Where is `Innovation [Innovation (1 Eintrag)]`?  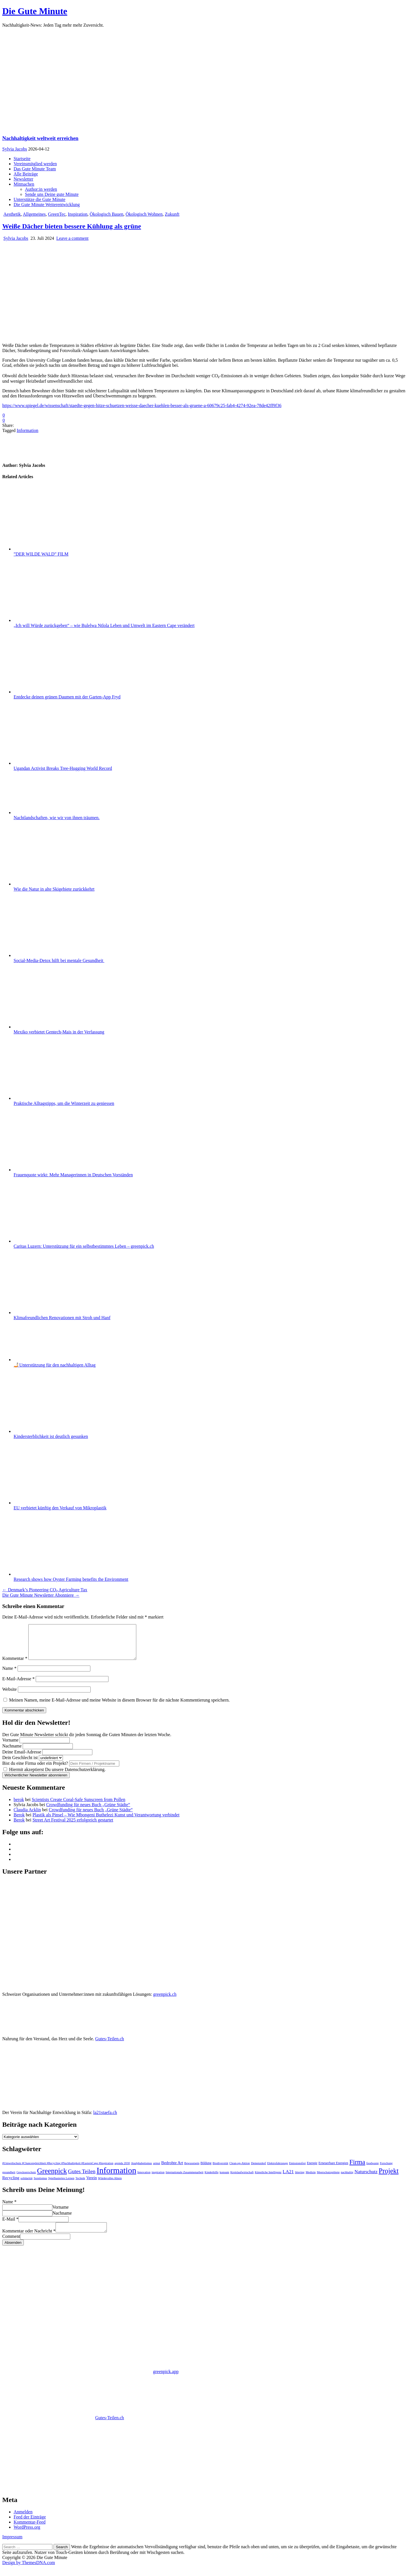
Innovation [Innovation (1 Eintrag)] is located at coordinates (143, 2179).